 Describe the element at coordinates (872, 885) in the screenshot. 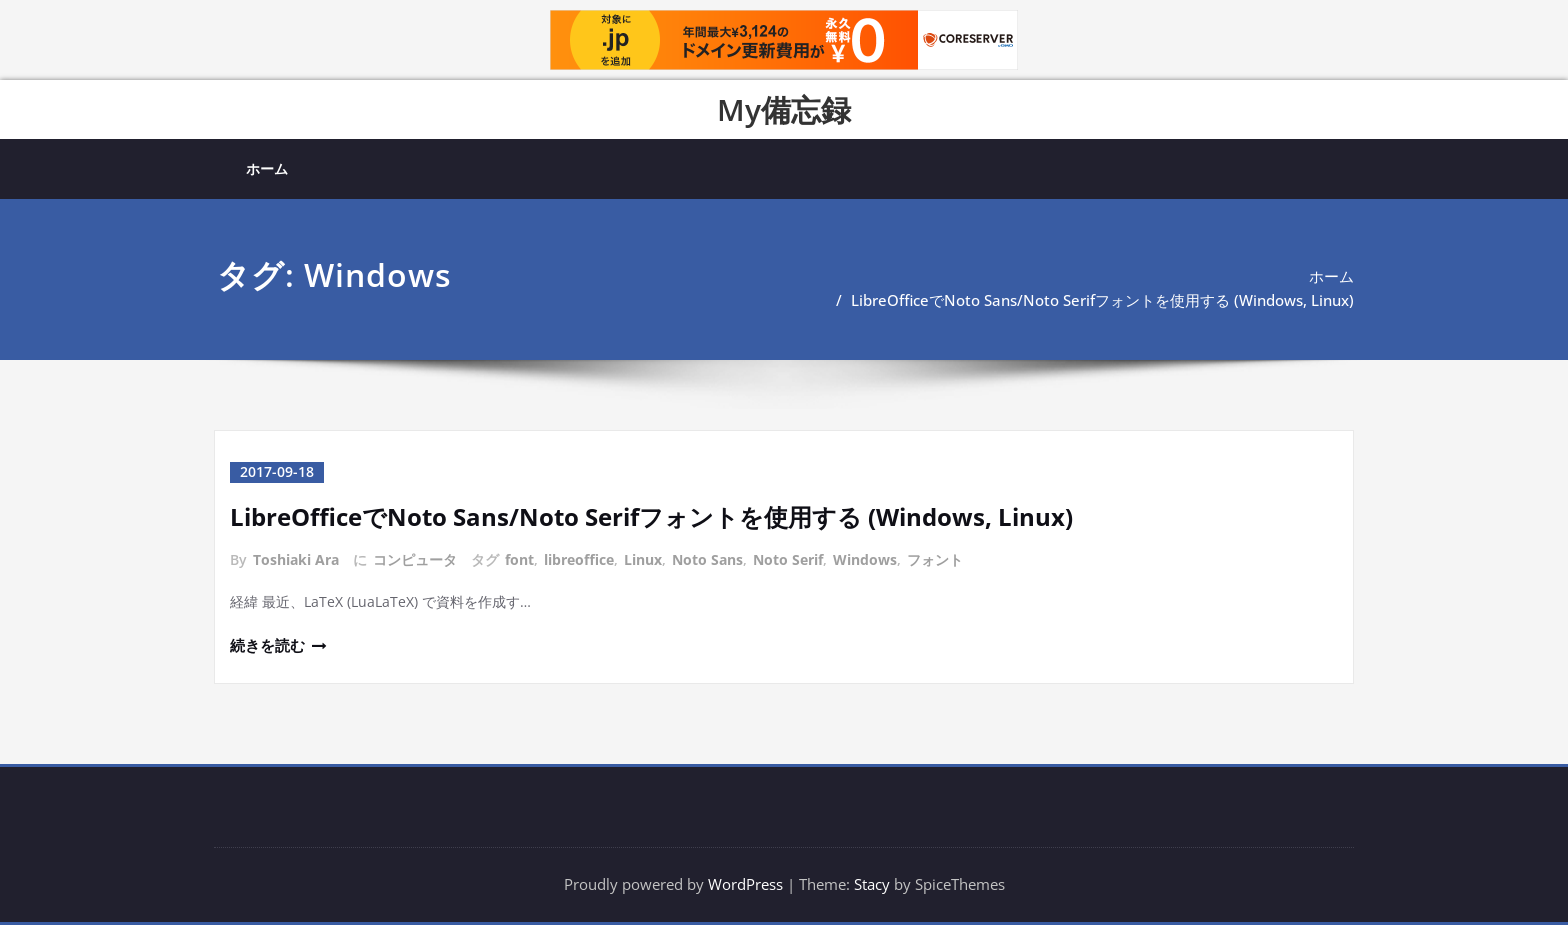

I see `Stacy` at that location.